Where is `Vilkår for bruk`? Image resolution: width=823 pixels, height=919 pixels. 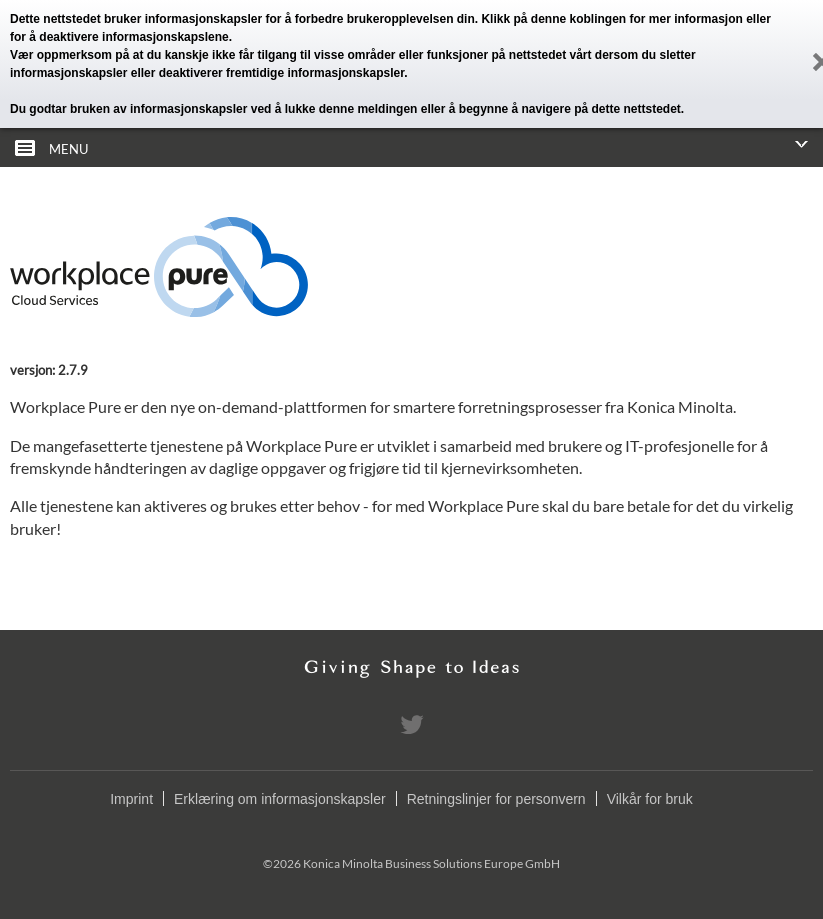 Vilkår for bruk is located at coordinates (650, 799).